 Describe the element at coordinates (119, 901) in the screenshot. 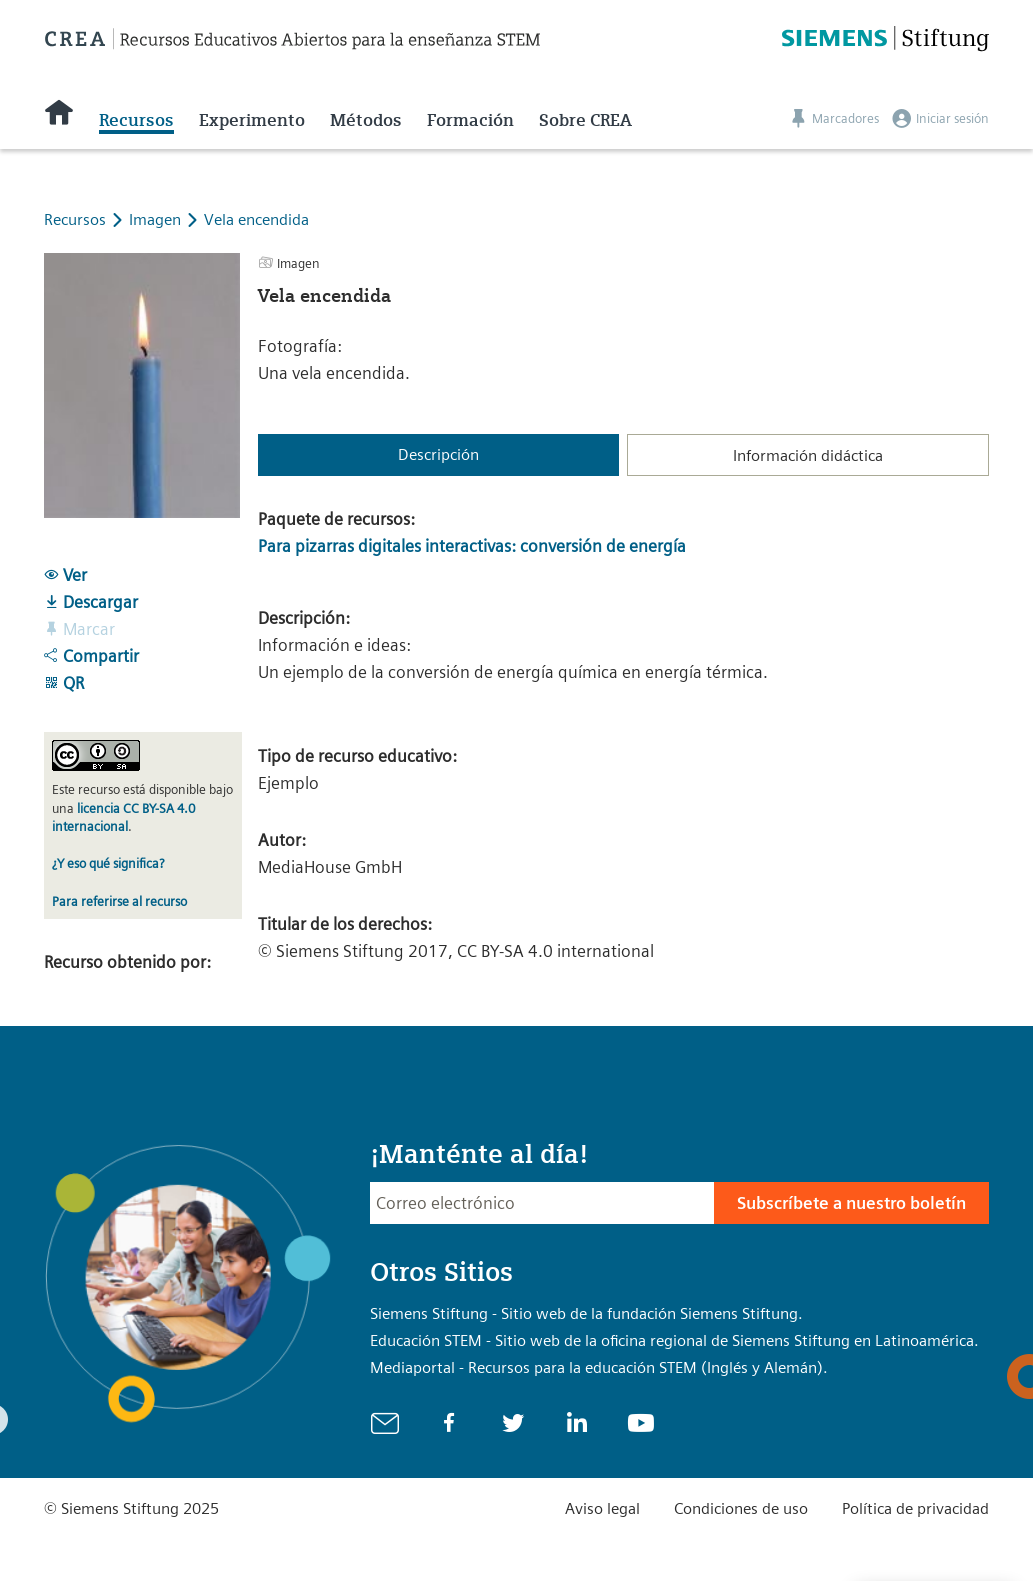

I see `Para referirse al recurso` at that location.